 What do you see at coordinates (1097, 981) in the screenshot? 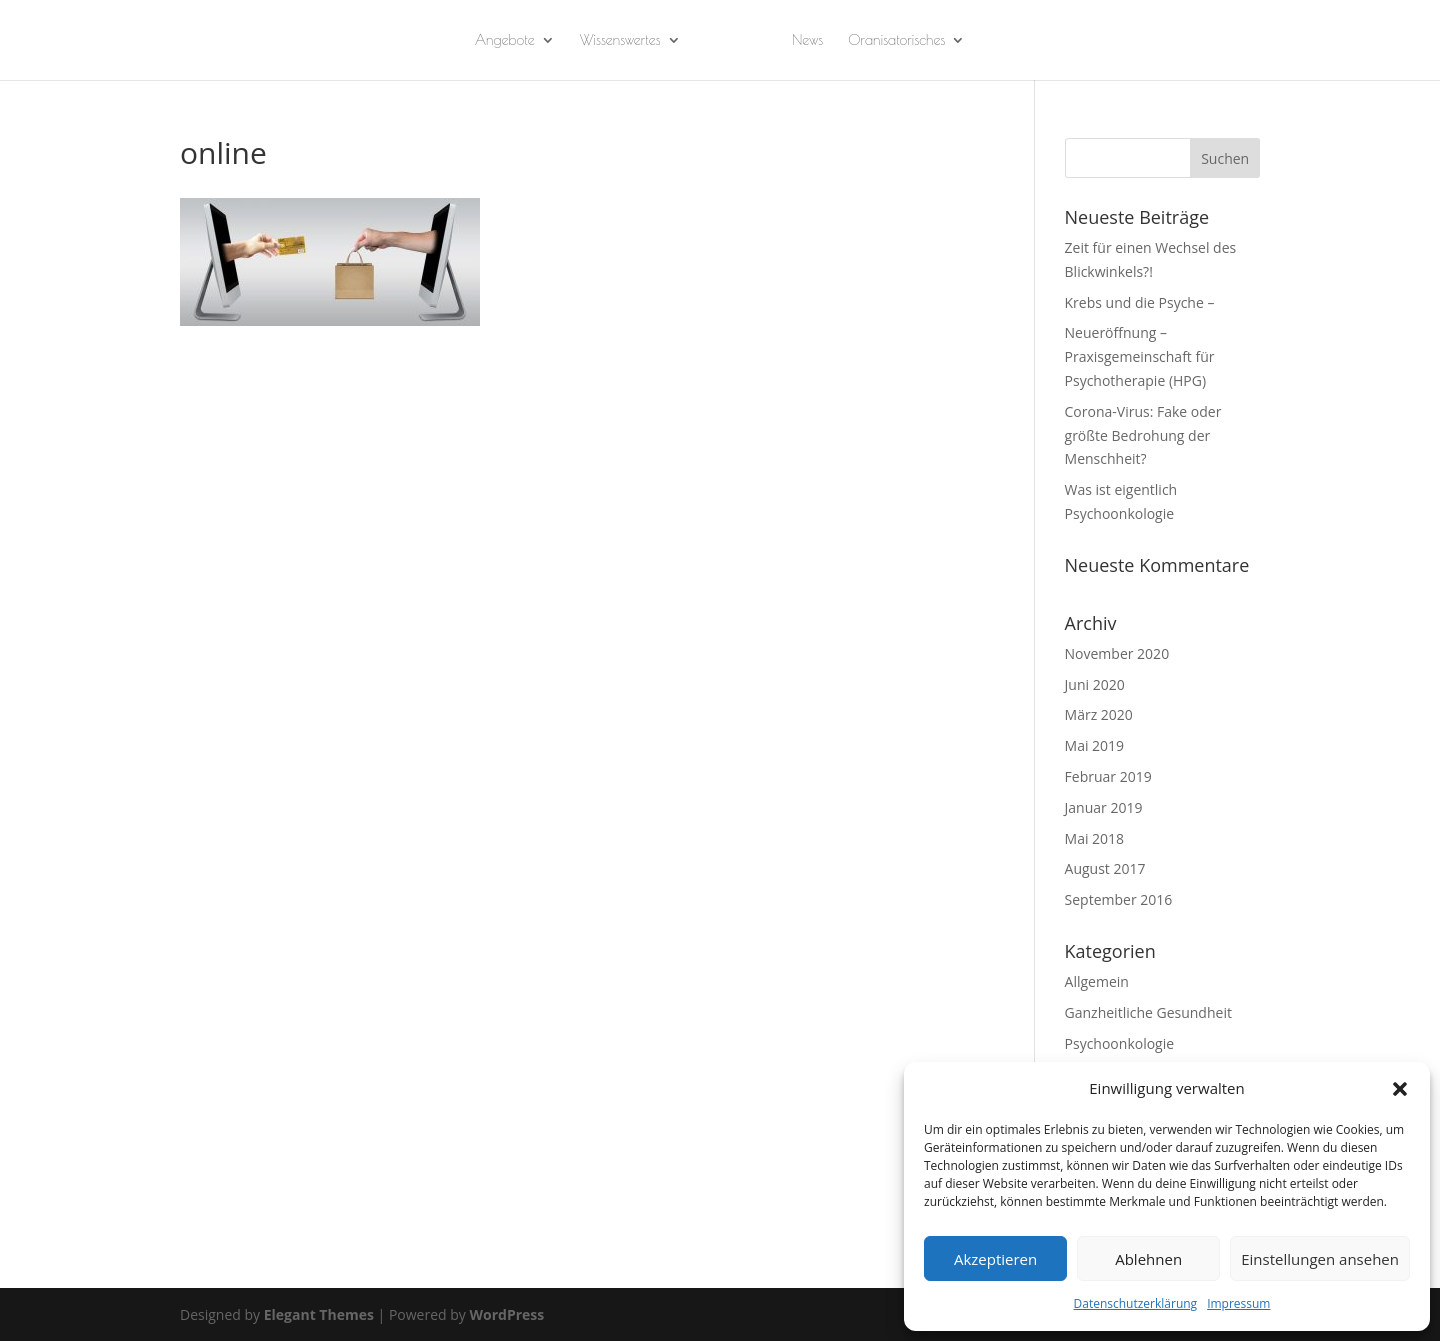
I see `Allgemein` at bounding box center [1097, 981].